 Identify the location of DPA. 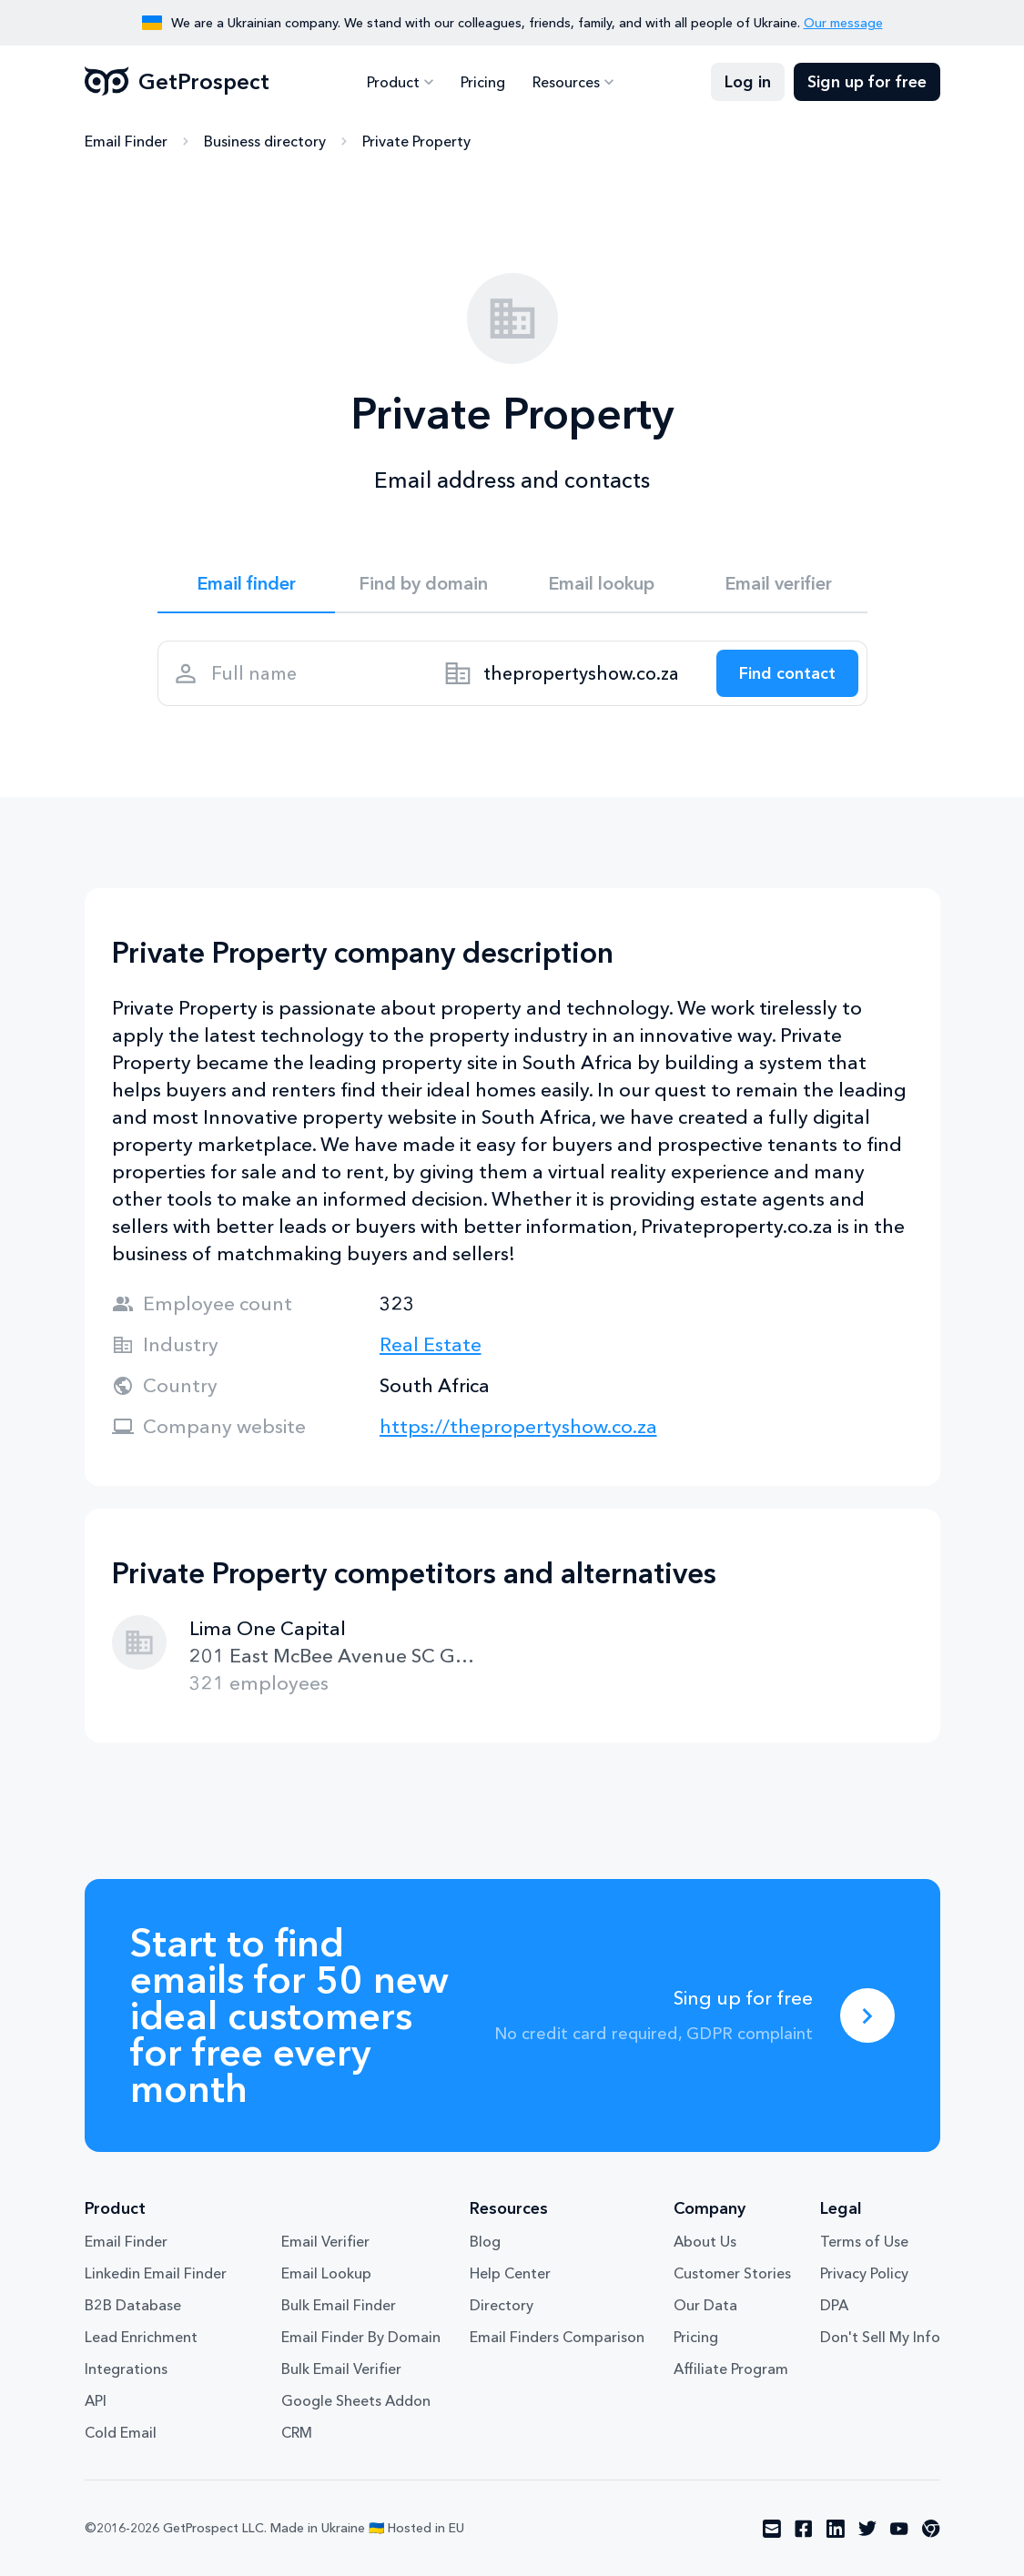
(834, 2305).